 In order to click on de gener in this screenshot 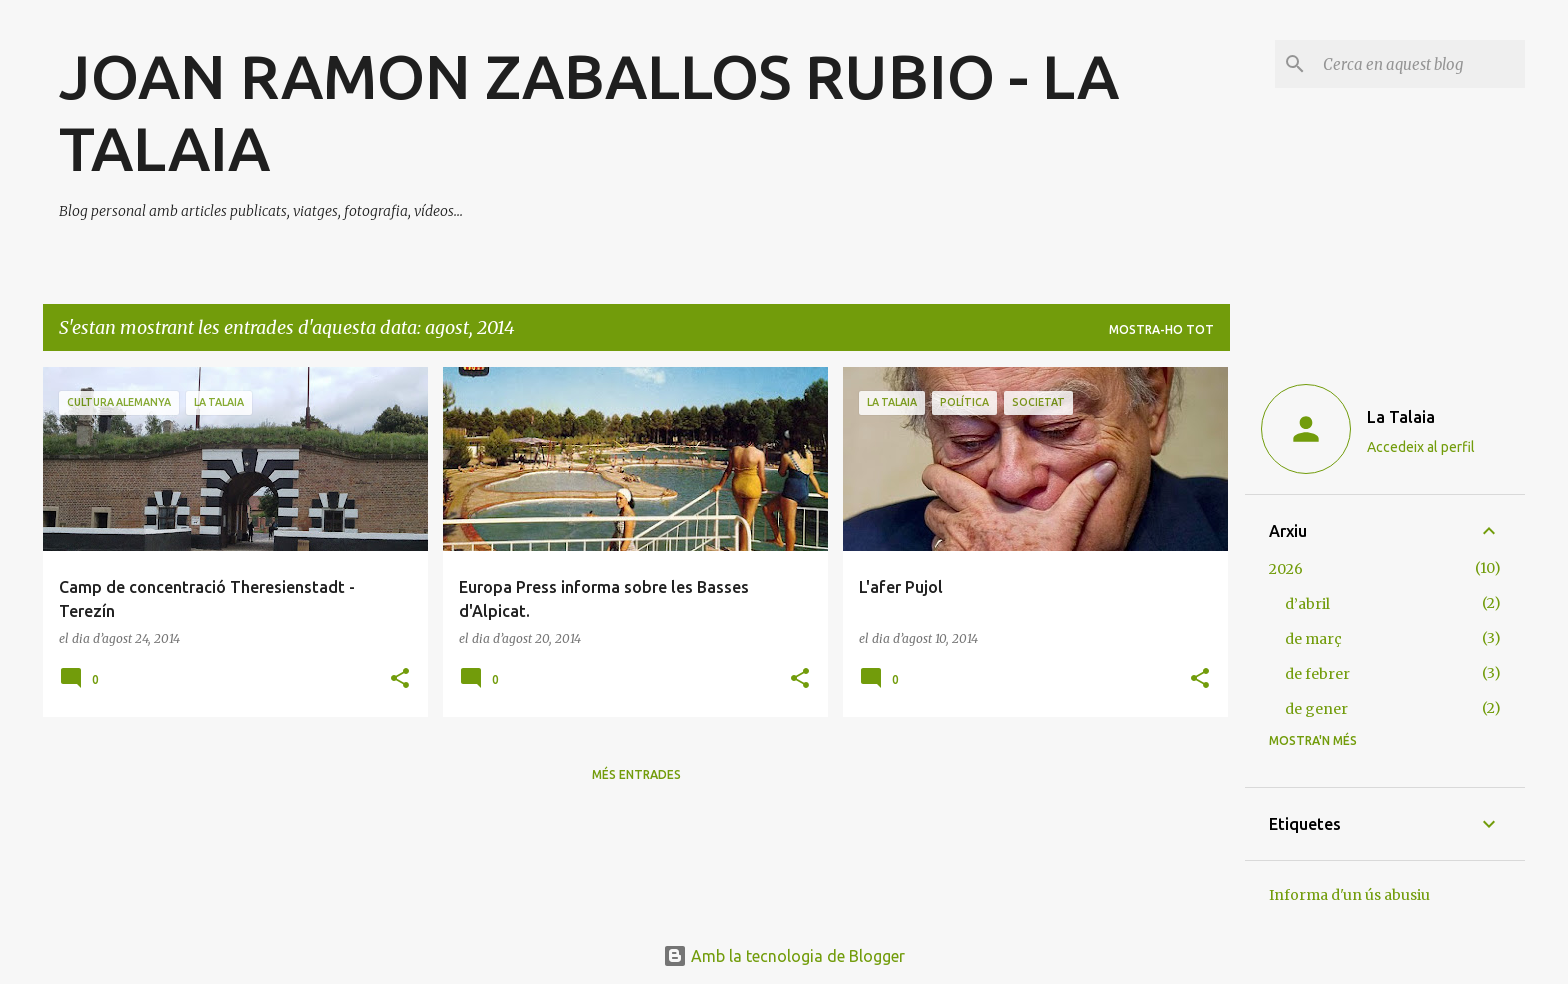, I will do `click(1316, 709)`.